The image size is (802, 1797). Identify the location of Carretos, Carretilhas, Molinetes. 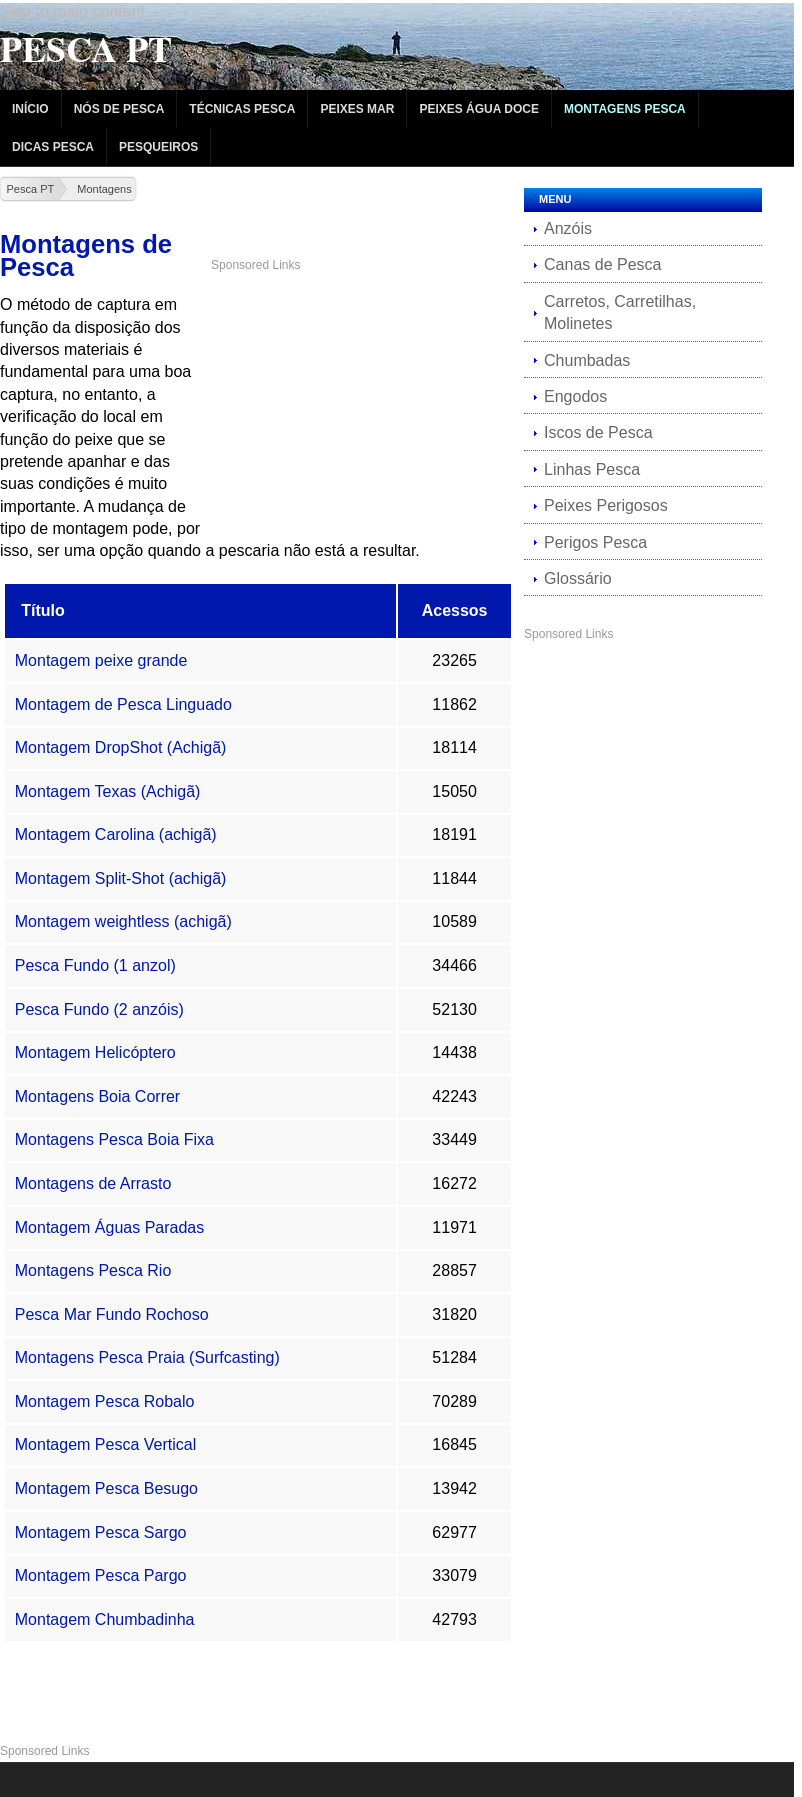
(620, 312).